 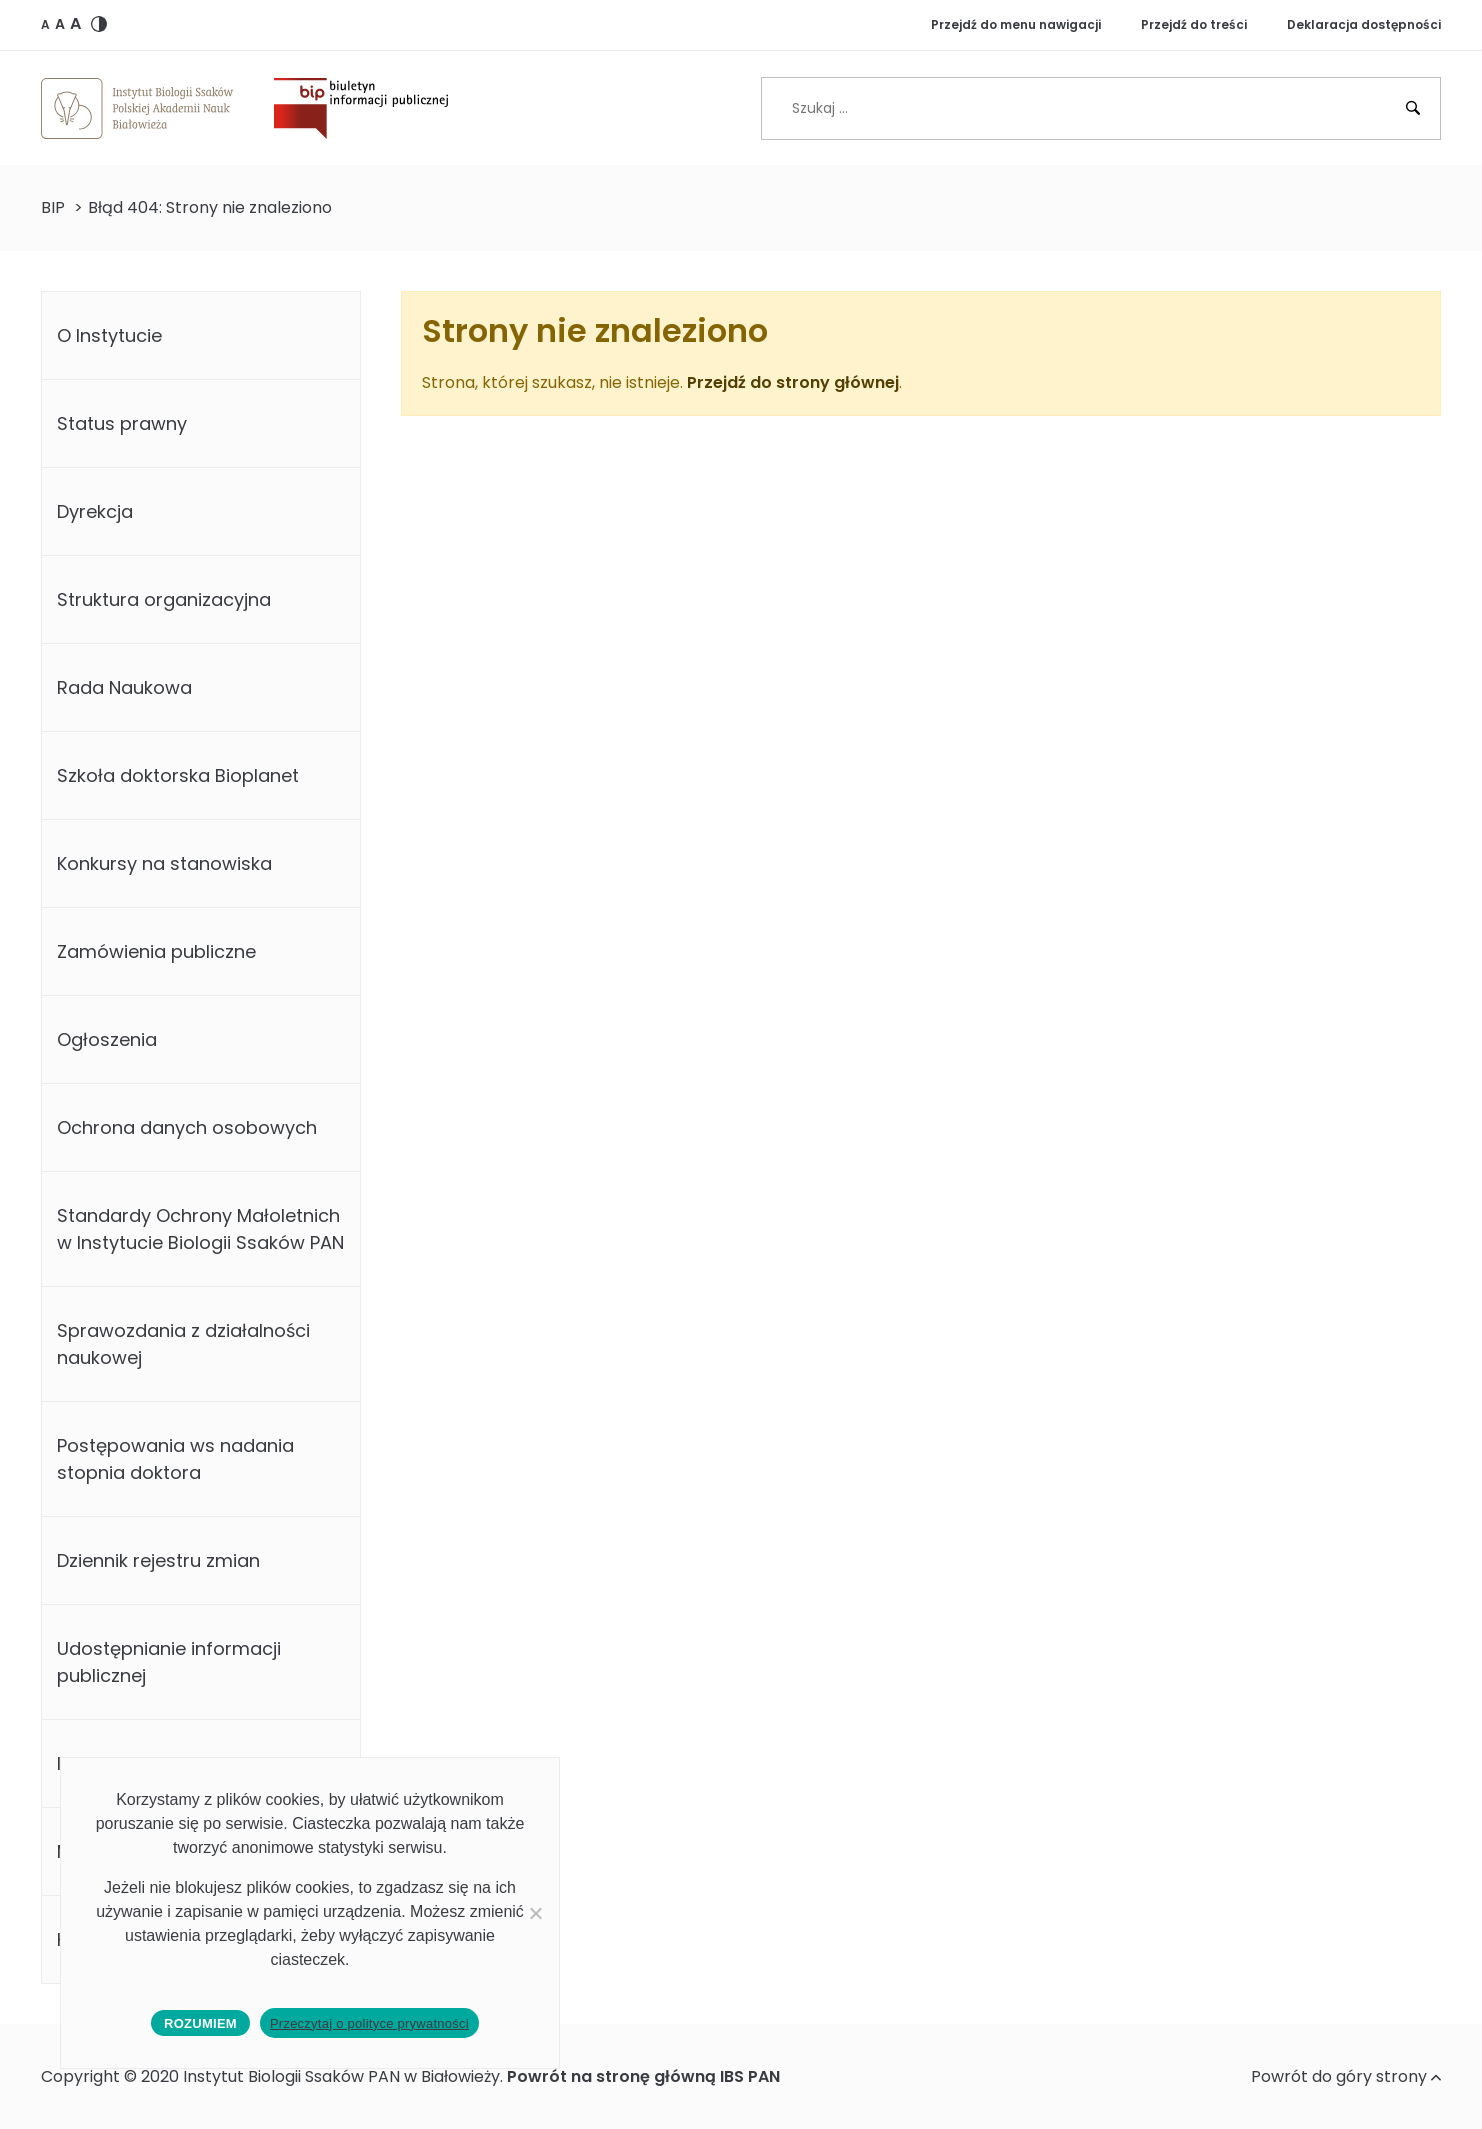 What do you see at coordinates (643, 2076) in the screenshot?
I see `Powrót na stronę główną IBS PAN` at bounding box center [643, 2076].